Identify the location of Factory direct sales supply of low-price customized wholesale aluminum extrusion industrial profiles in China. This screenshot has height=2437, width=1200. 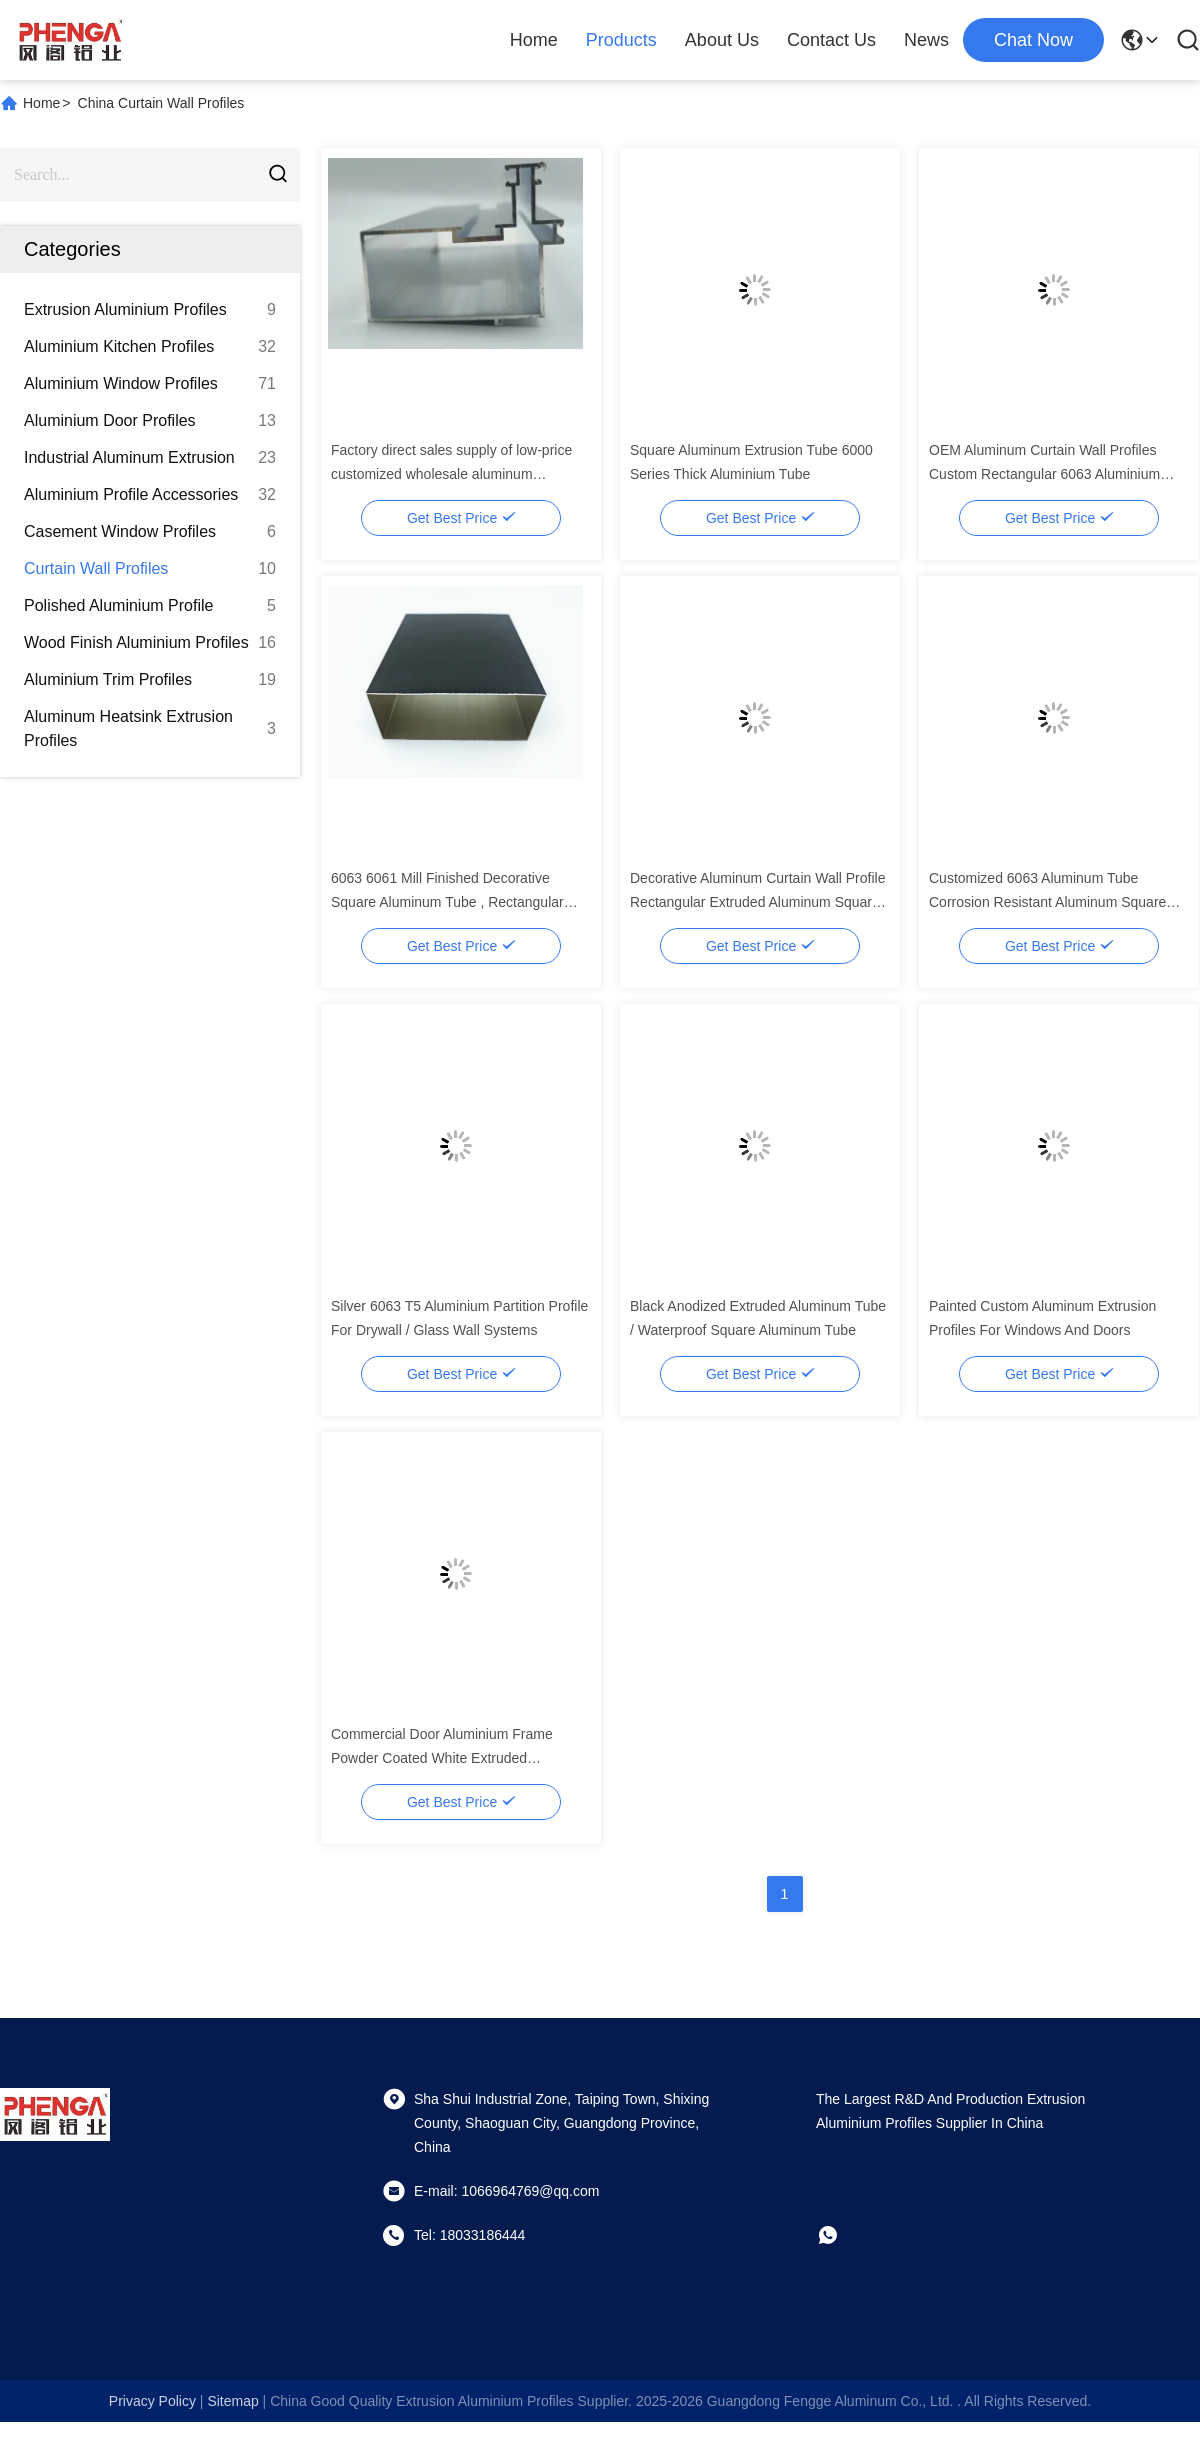
(451, 474).